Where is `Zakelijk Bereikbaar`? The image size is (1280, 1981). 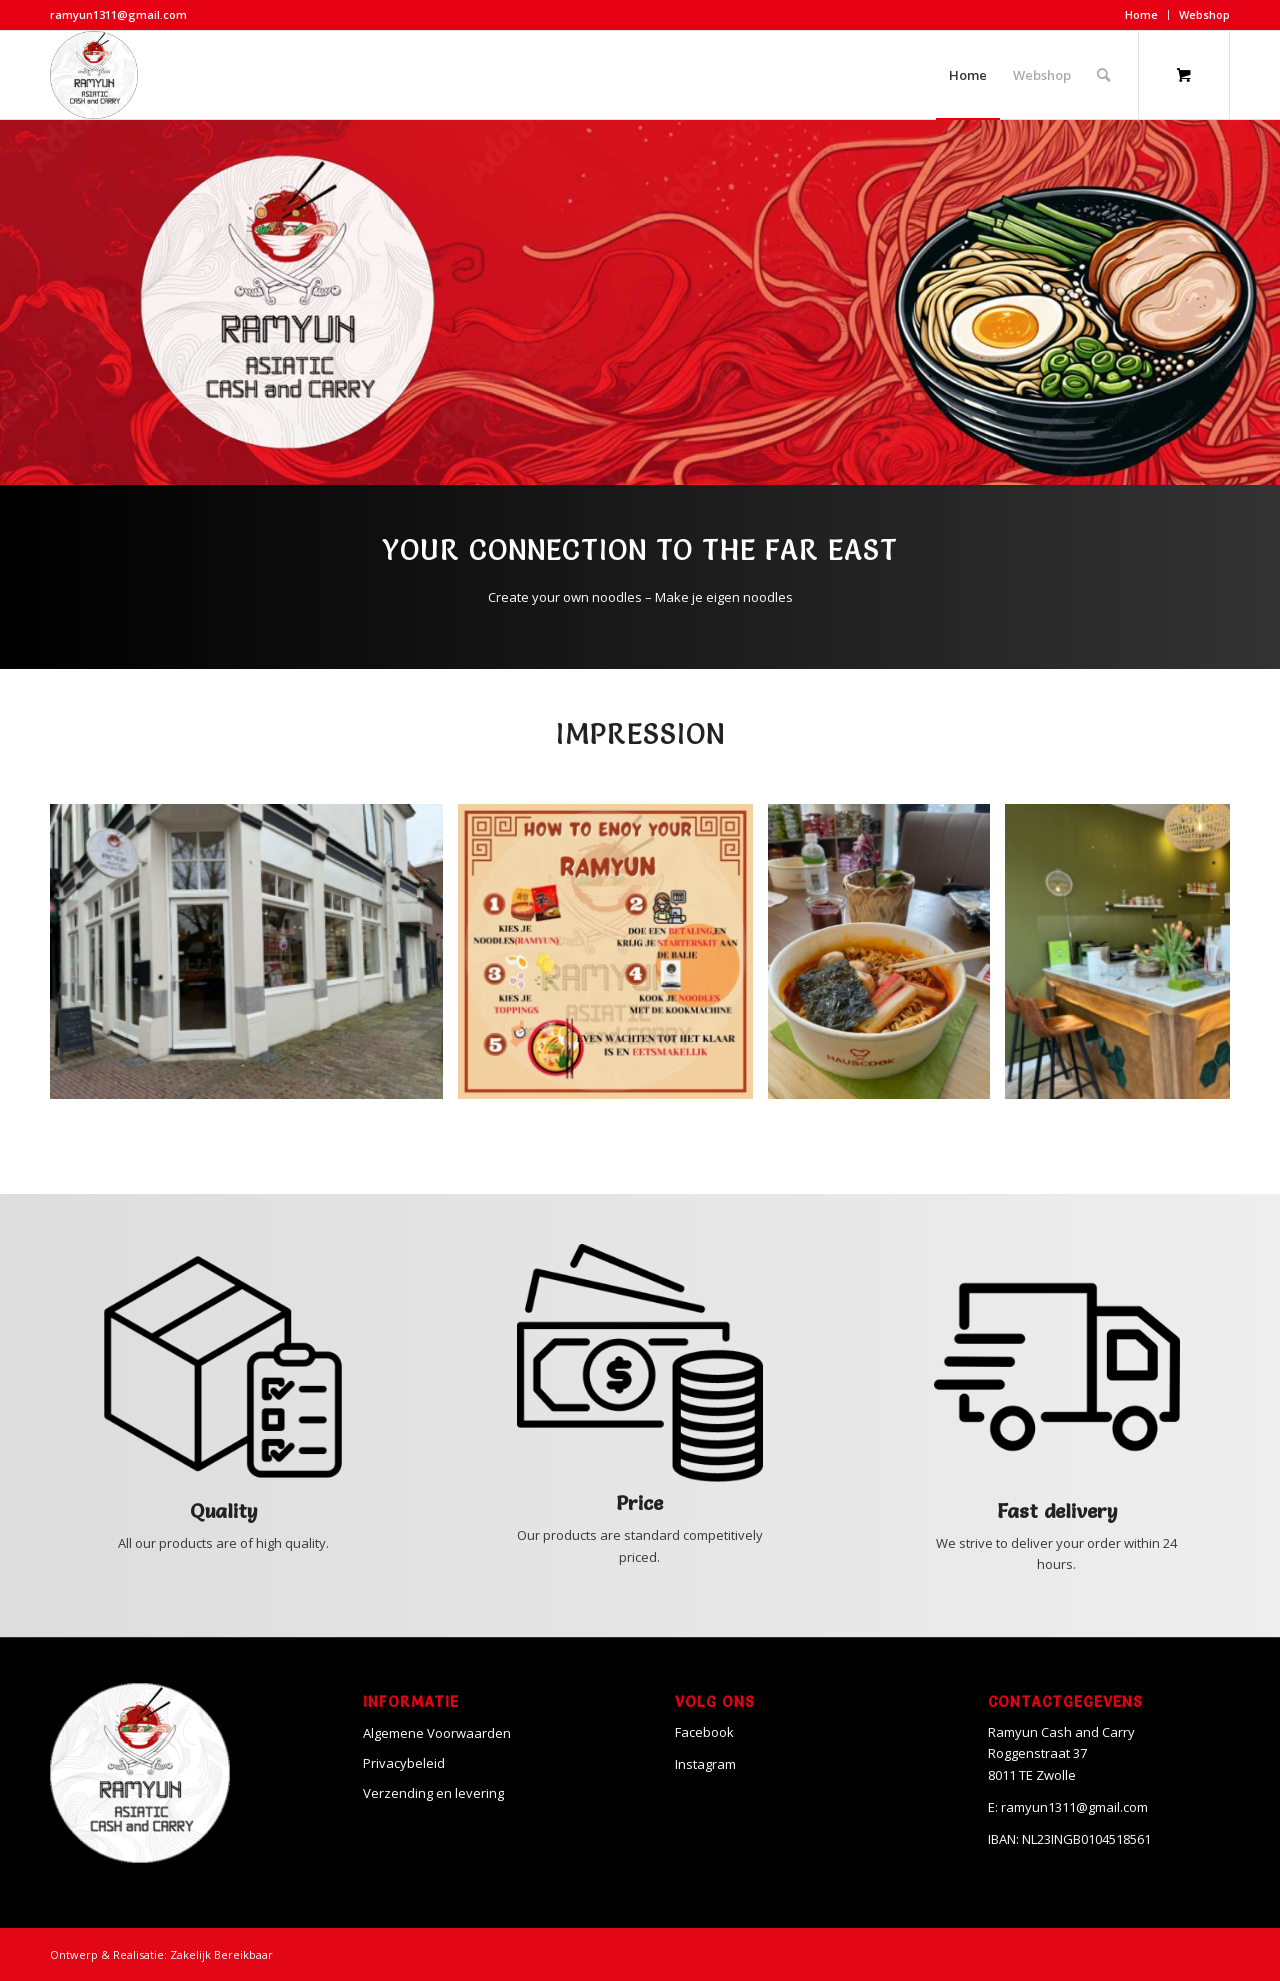
Zakelijk Bereikbaar is located at coordinates (221, 1954).